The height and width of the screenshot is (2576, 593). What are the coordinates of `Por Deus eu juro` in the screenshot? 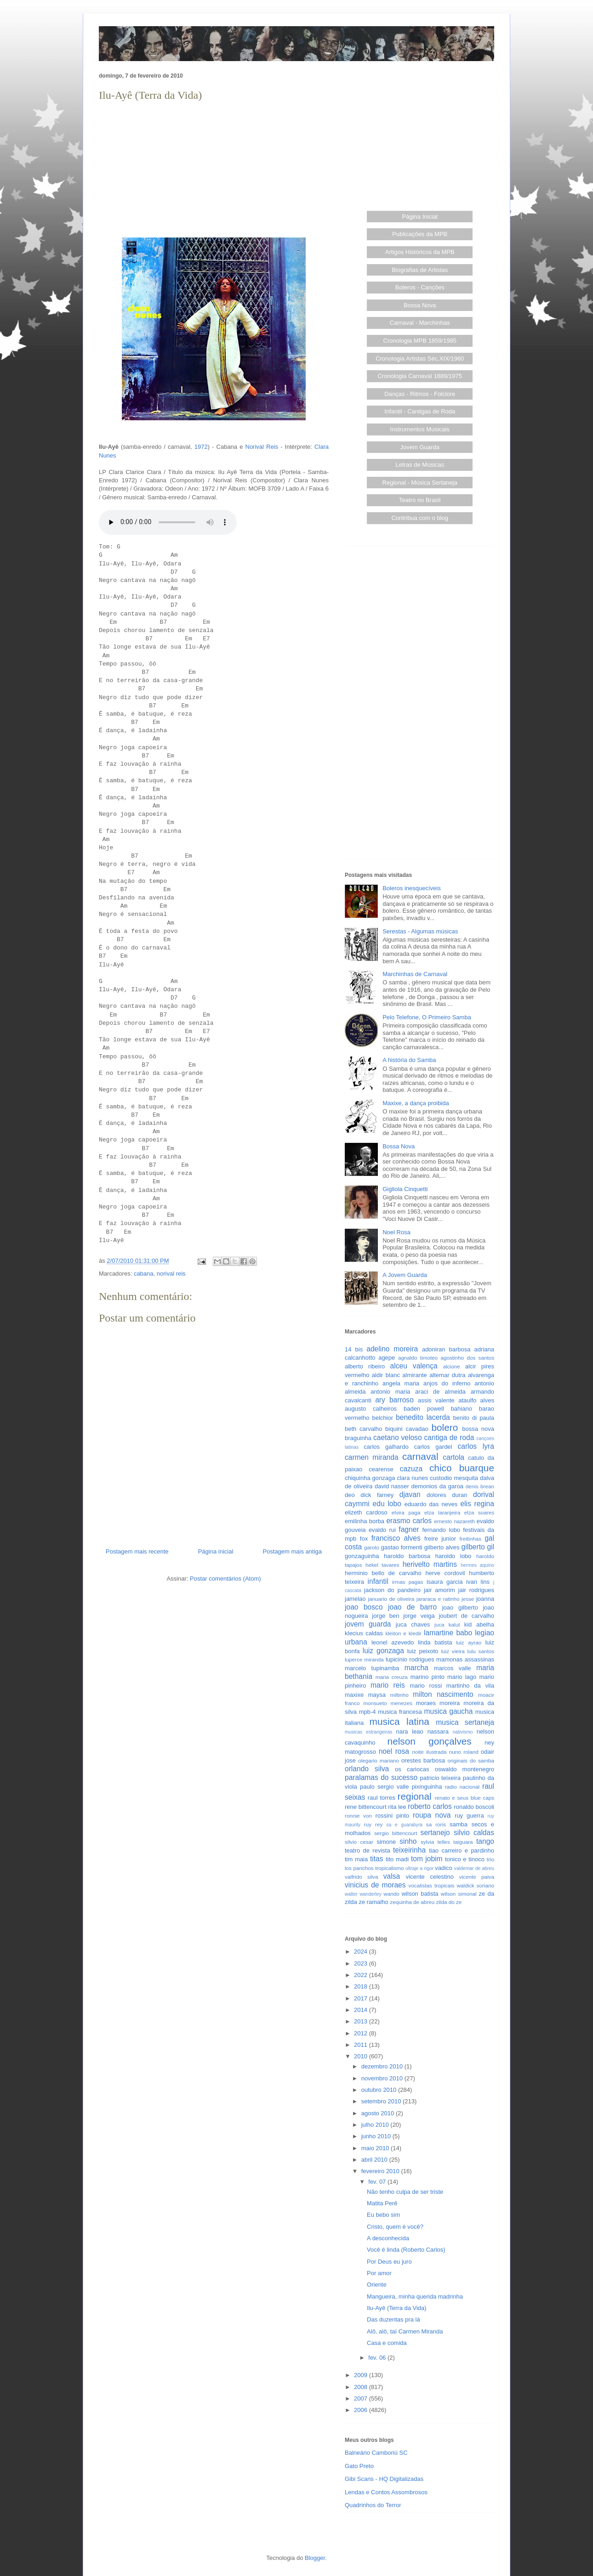 It's located at (389, 2261).